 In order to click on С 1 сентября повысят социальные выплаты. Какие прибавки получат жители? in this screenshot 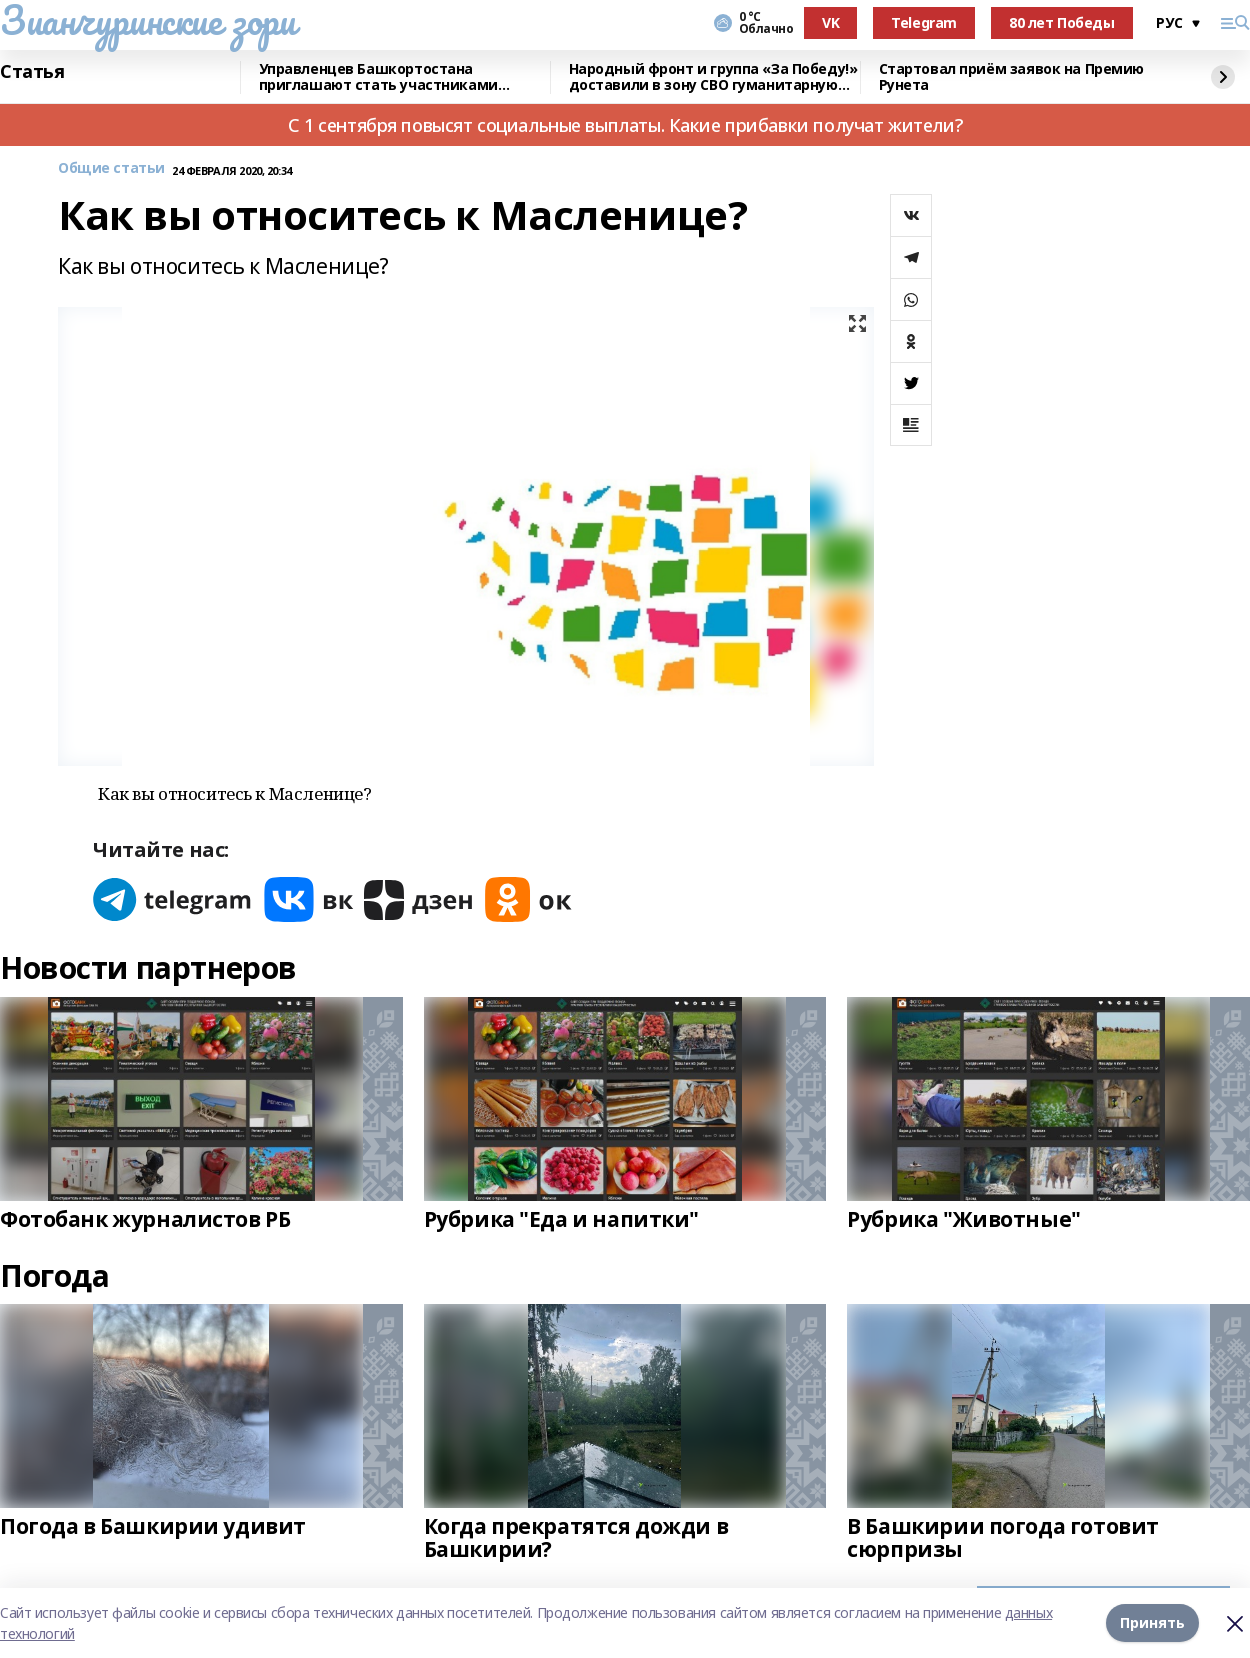, I will do `click(625, 125)`.